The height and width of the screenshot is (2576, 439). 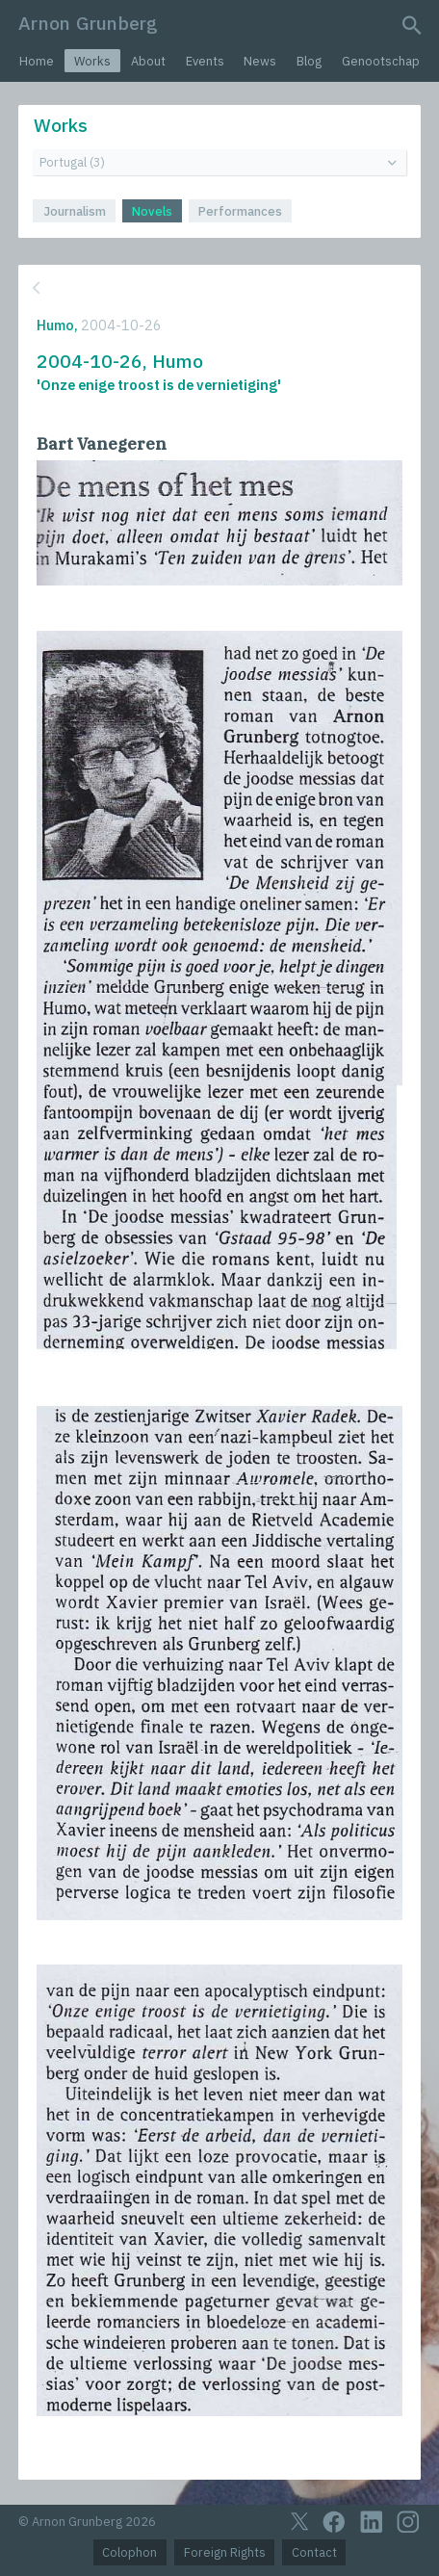 I want to click on About, so click(x=148, y=61).